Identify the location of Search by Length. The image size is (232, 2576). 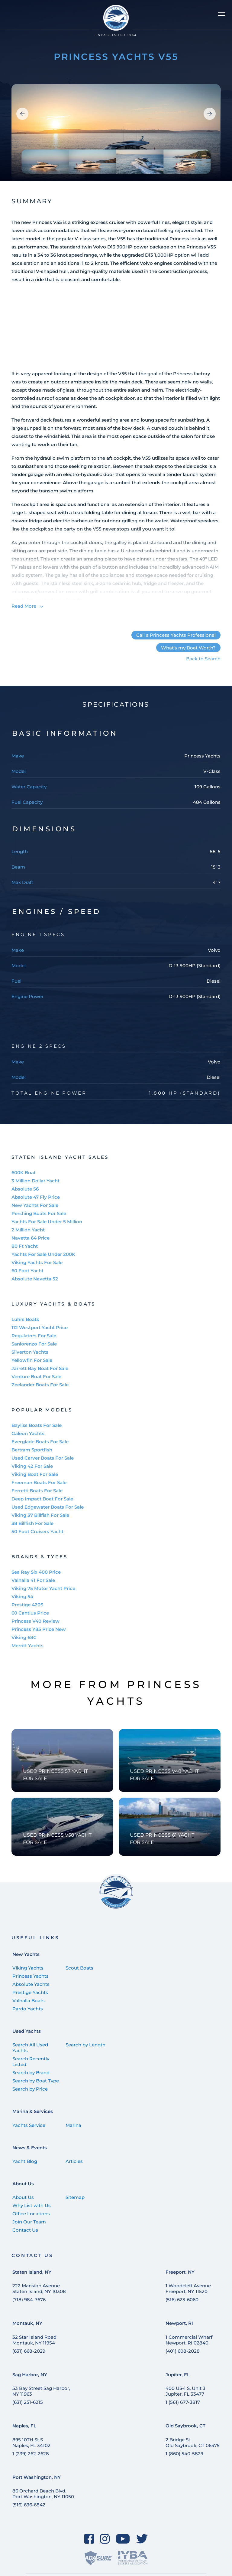
(85, 2045).